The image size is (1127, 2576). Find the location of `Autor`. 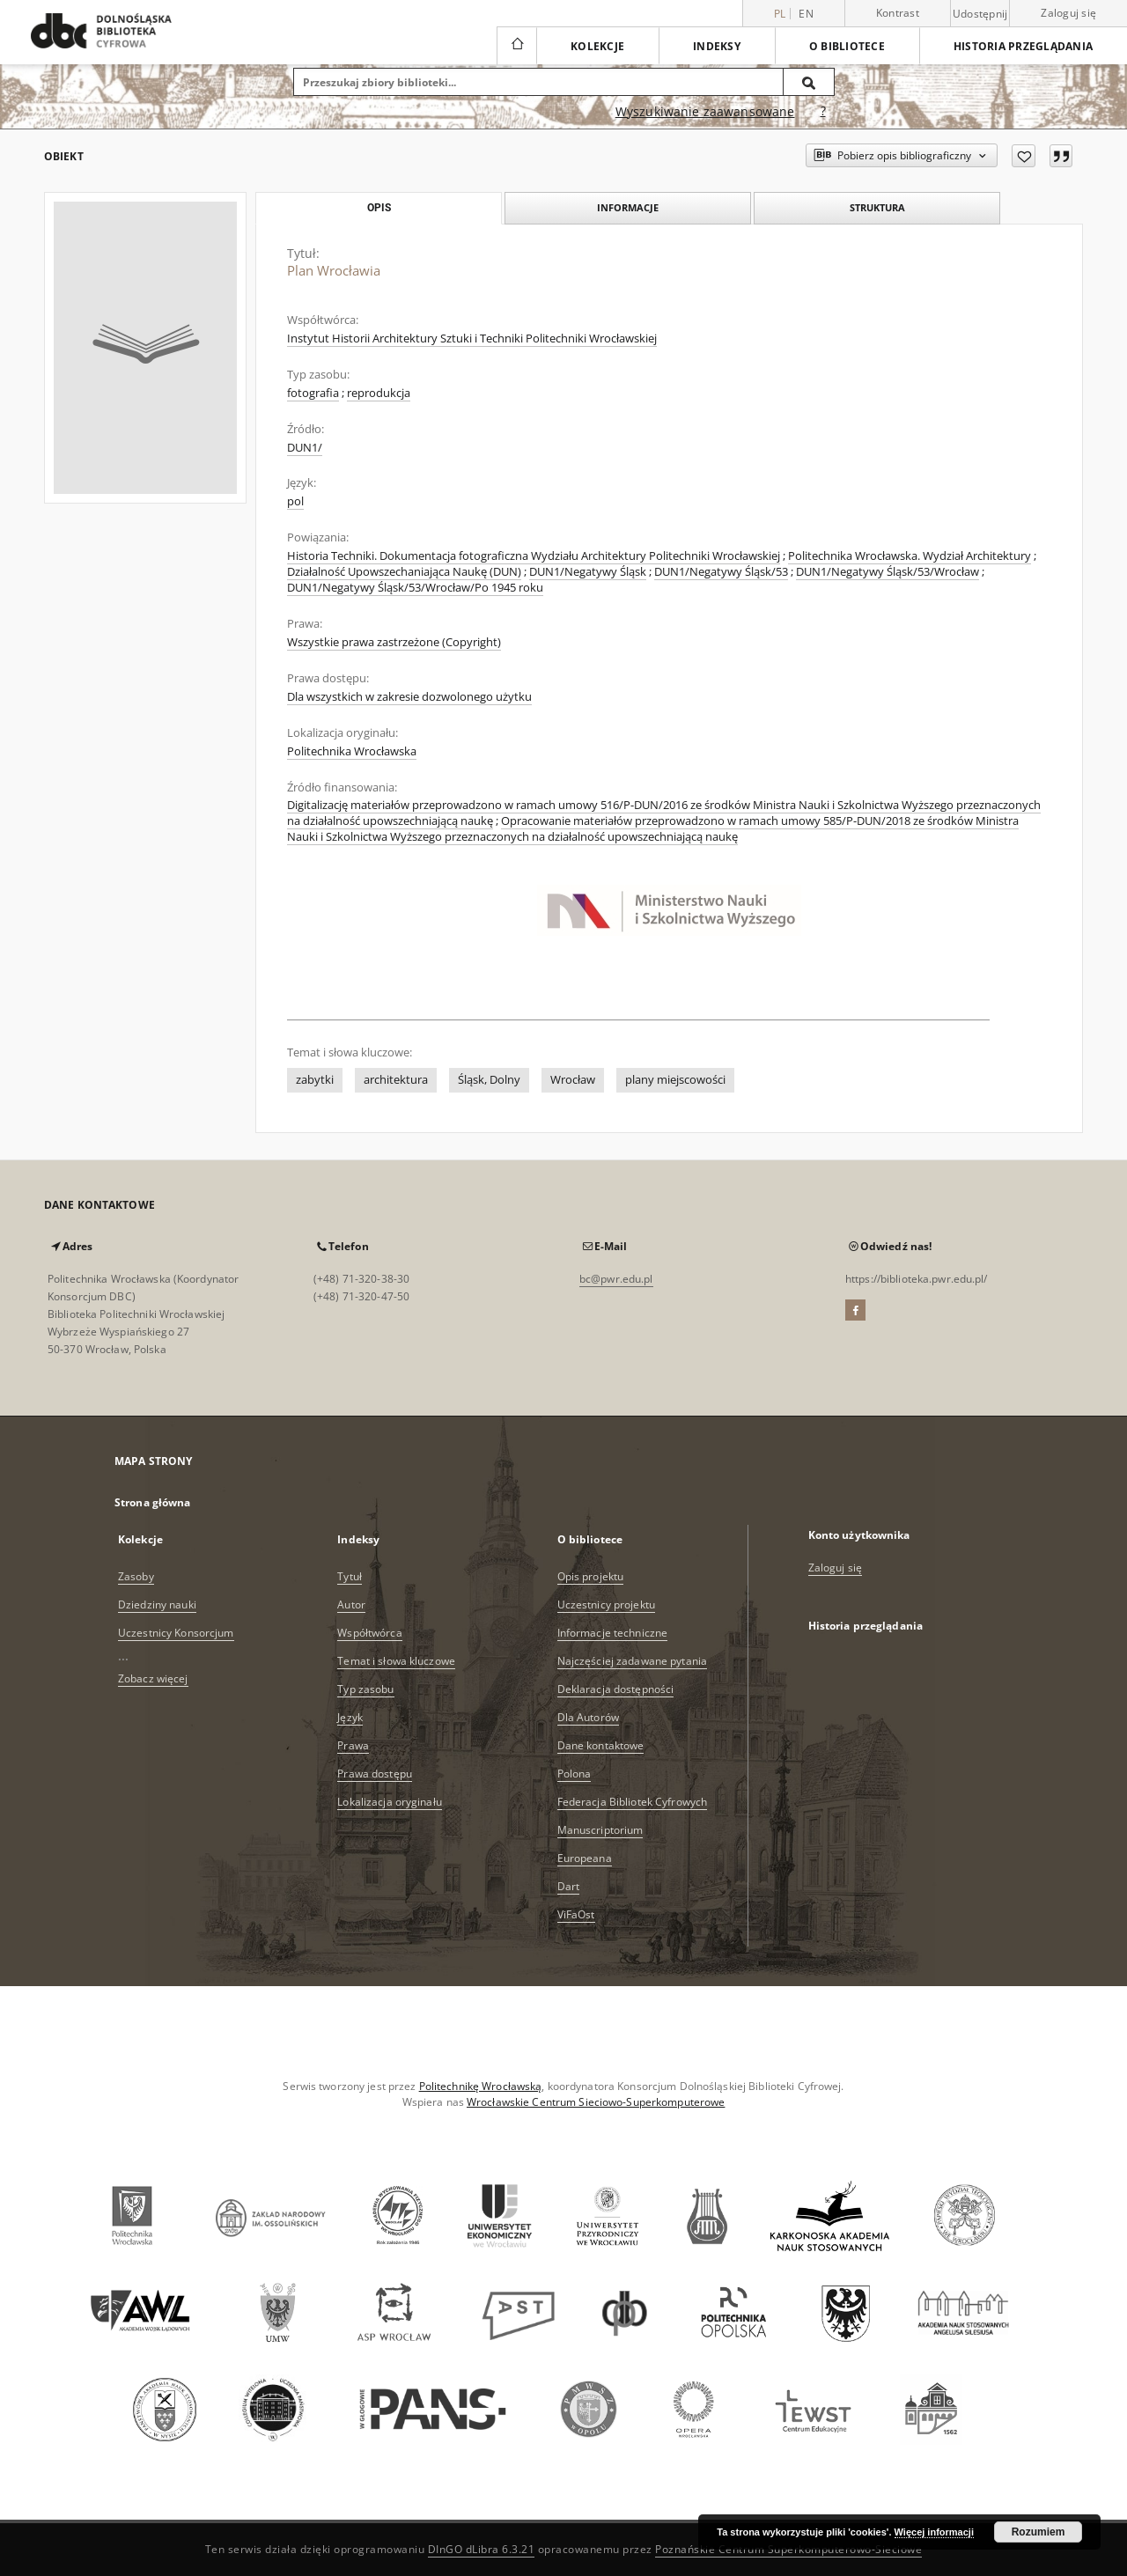

Autor is located at coordinates (351, 1604).